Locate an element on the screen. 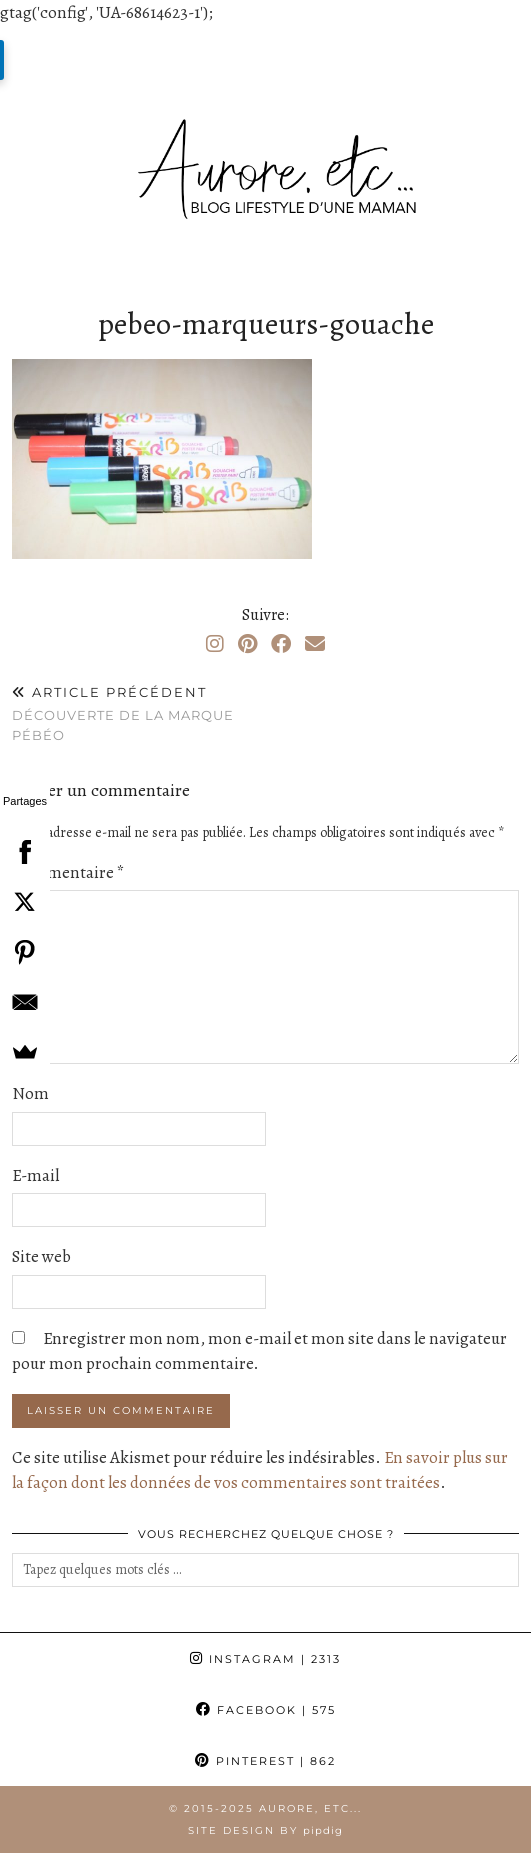 This screenshot has width=531, height=1853. E-mail is located at coordinates (35, 1175).